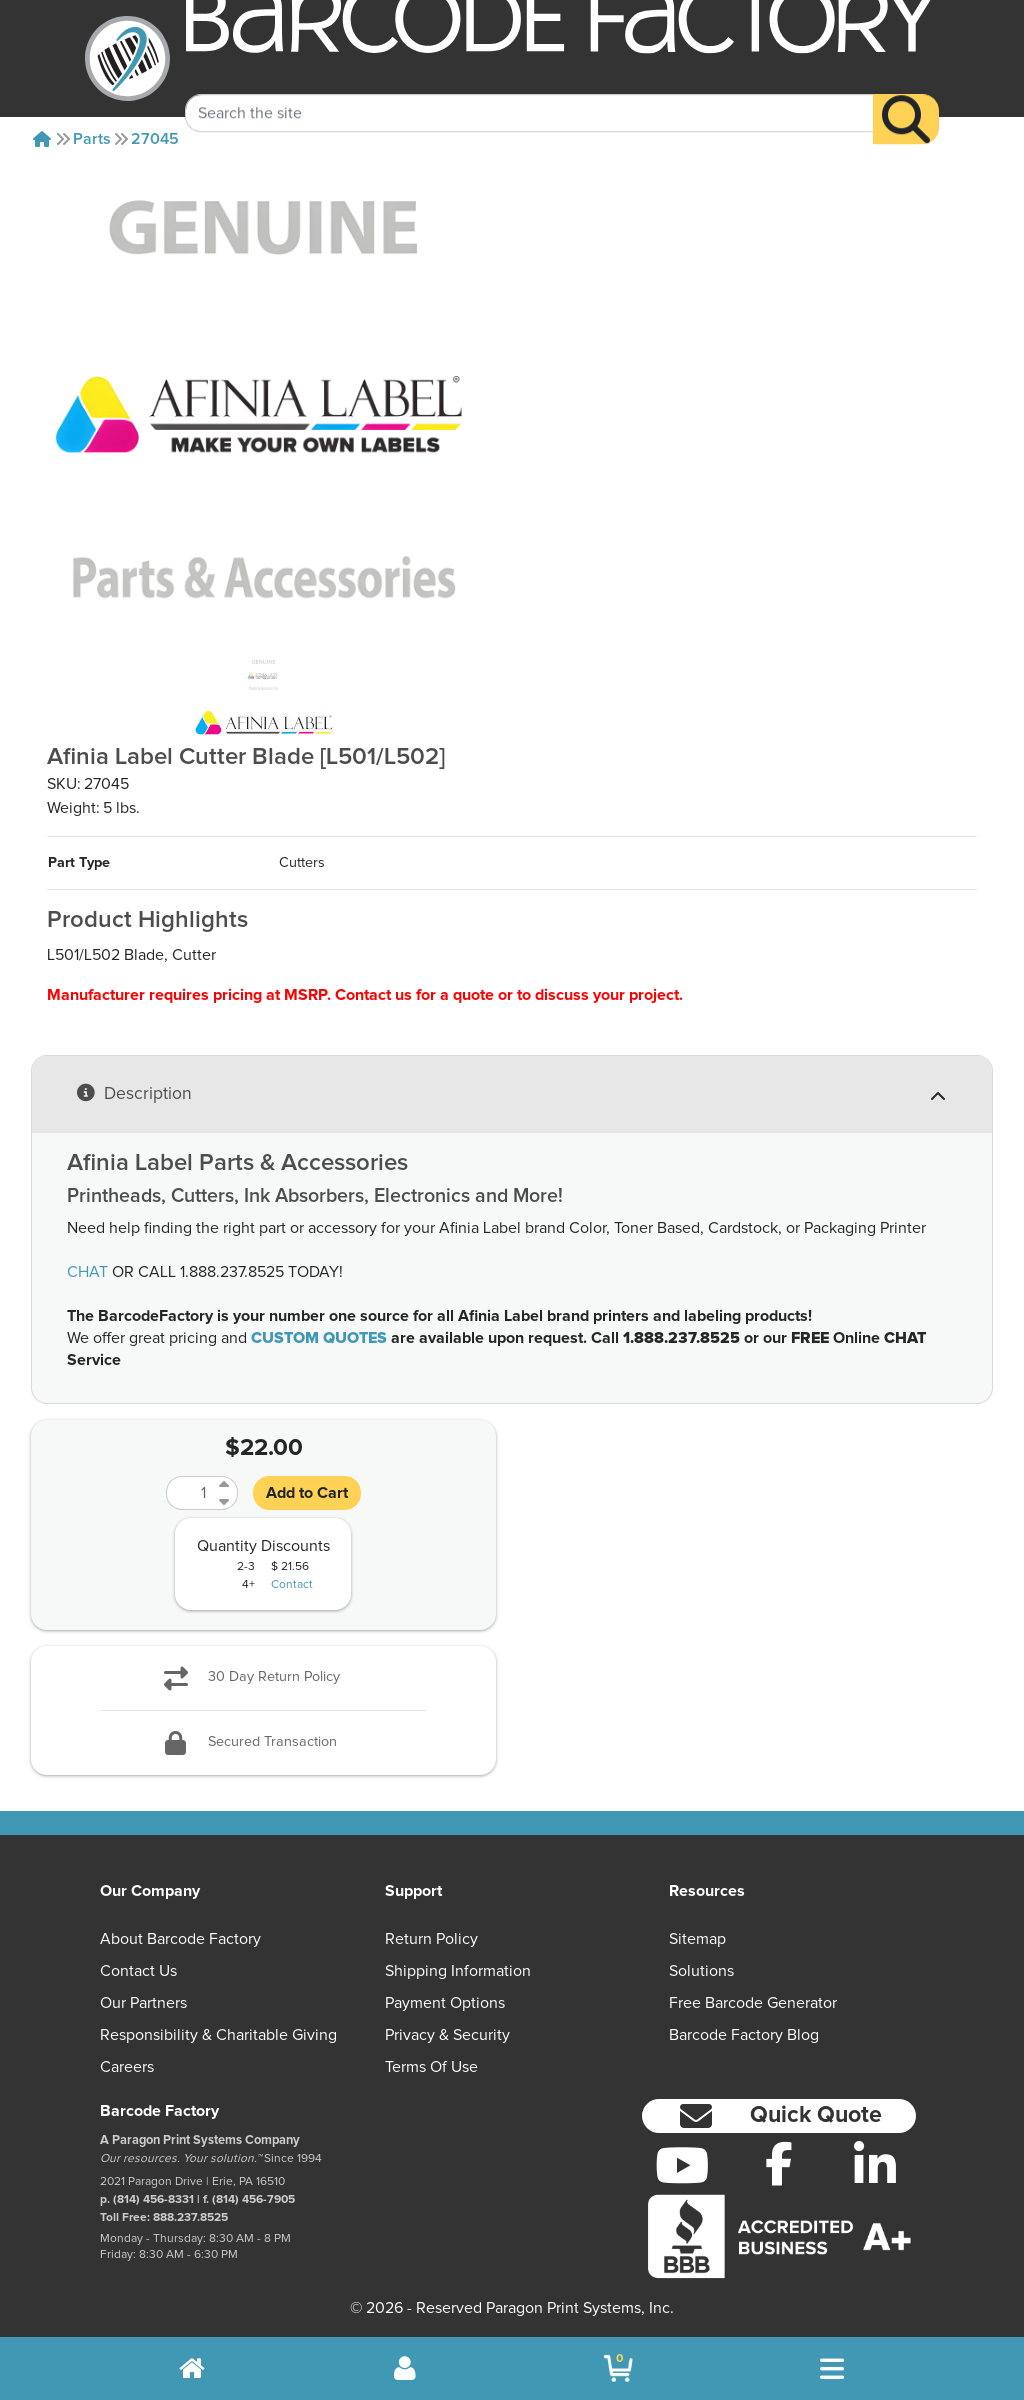 This screenshot has width=1024, height=2400. Describe the element at coordinates (445, 2003) in the screenshot. I see `Payment Options` at that location.